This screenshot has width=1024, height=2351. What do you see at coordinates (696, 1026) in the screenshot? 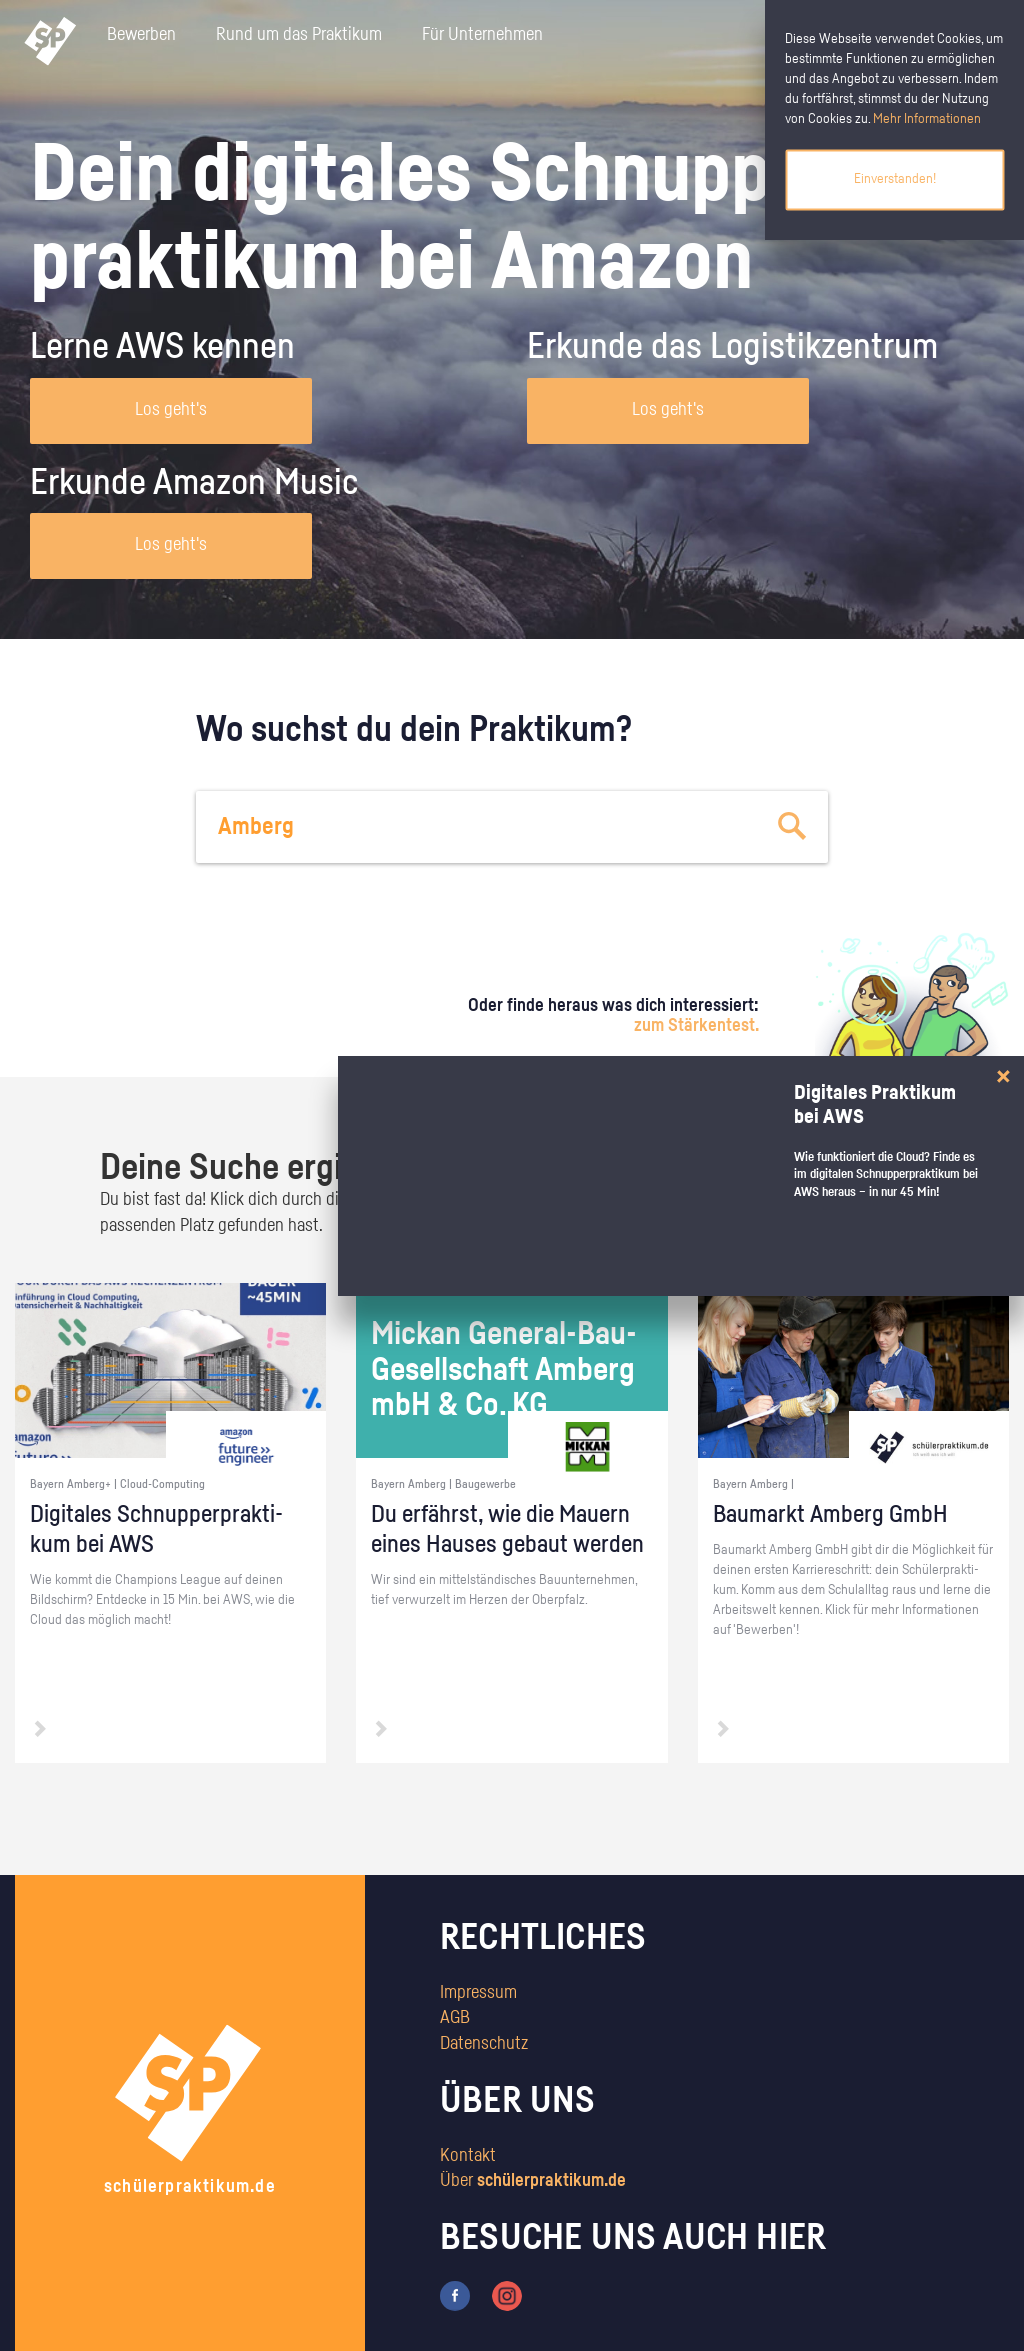
I see `zum Stärkentest.` at bounding box center [696, 1026].